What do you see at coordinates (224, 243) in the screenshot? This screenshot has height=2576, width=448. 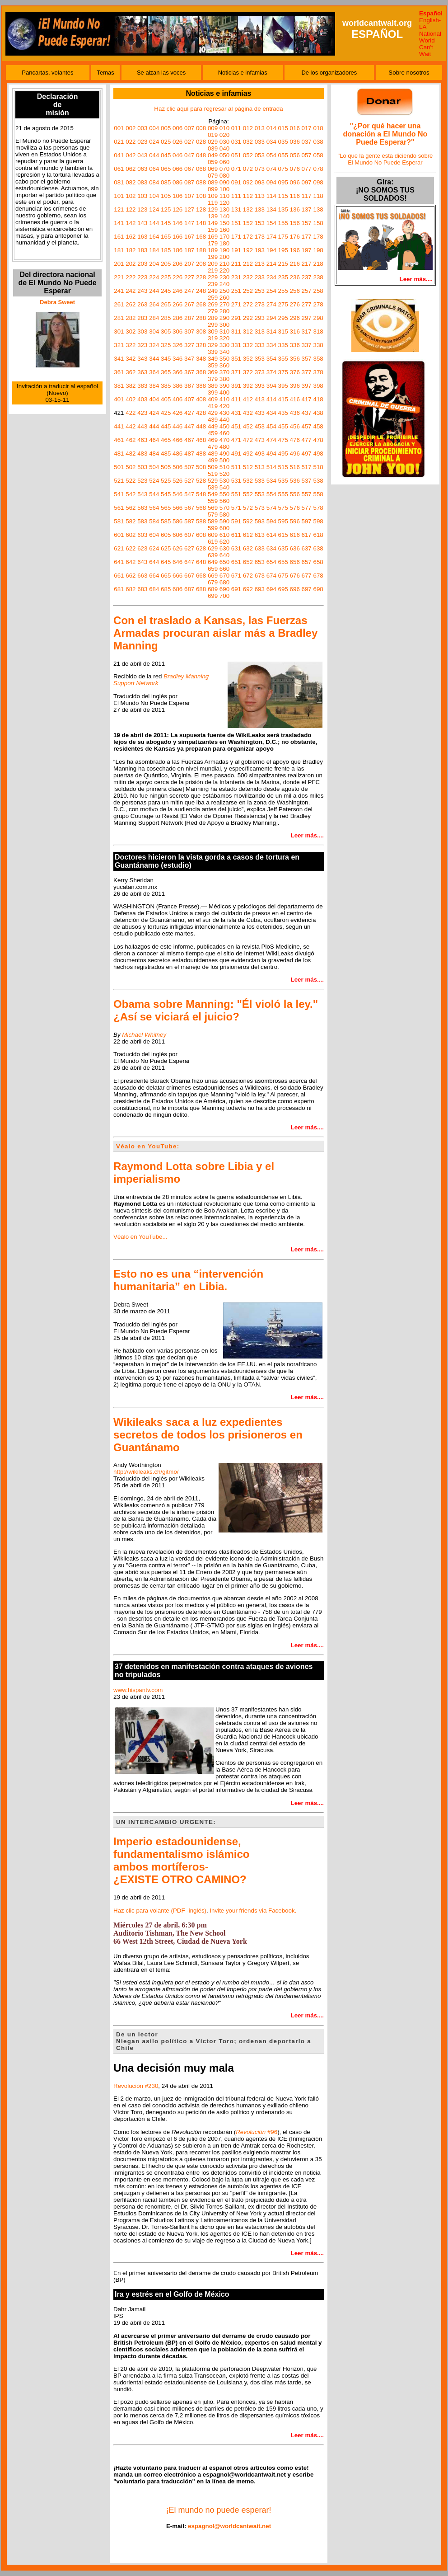 I see `180` at bounding box center [224, 243].